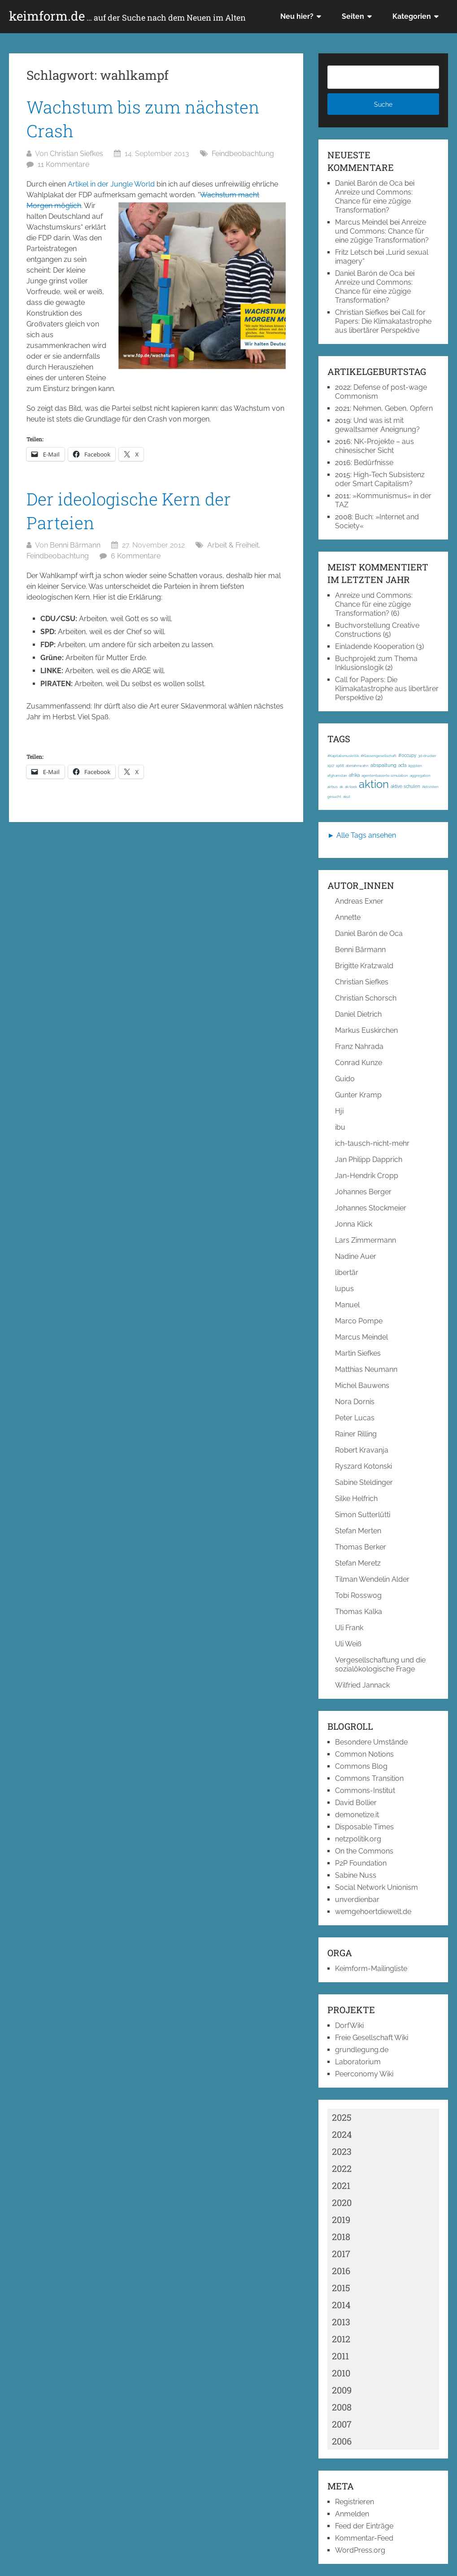  I want to click on 2010, so click(341, 2373).